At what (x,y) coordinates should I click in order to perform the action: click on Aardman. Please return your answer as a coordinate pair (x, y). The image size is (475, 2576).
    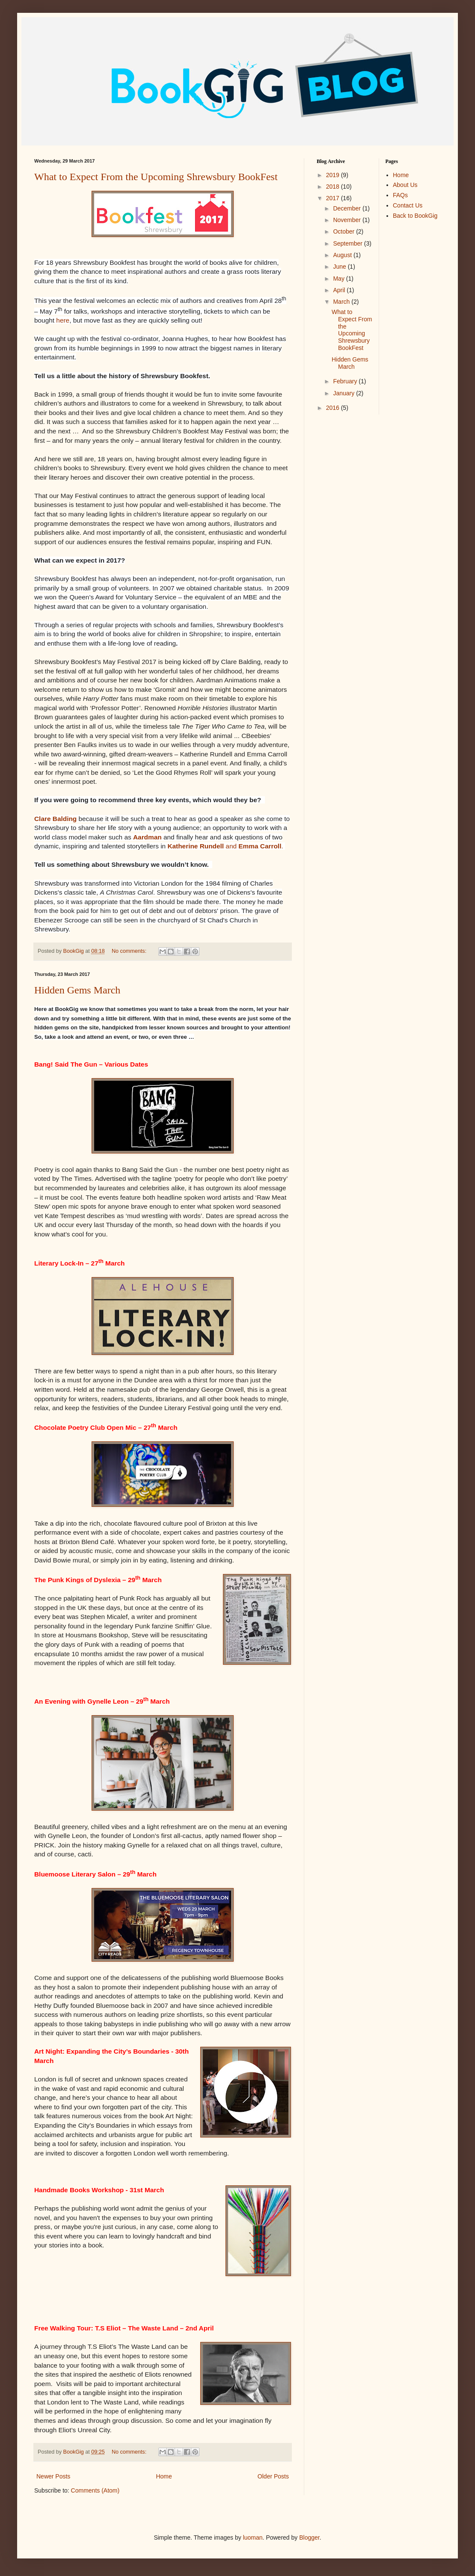
    Looking at the image, I should click on (147, 837).